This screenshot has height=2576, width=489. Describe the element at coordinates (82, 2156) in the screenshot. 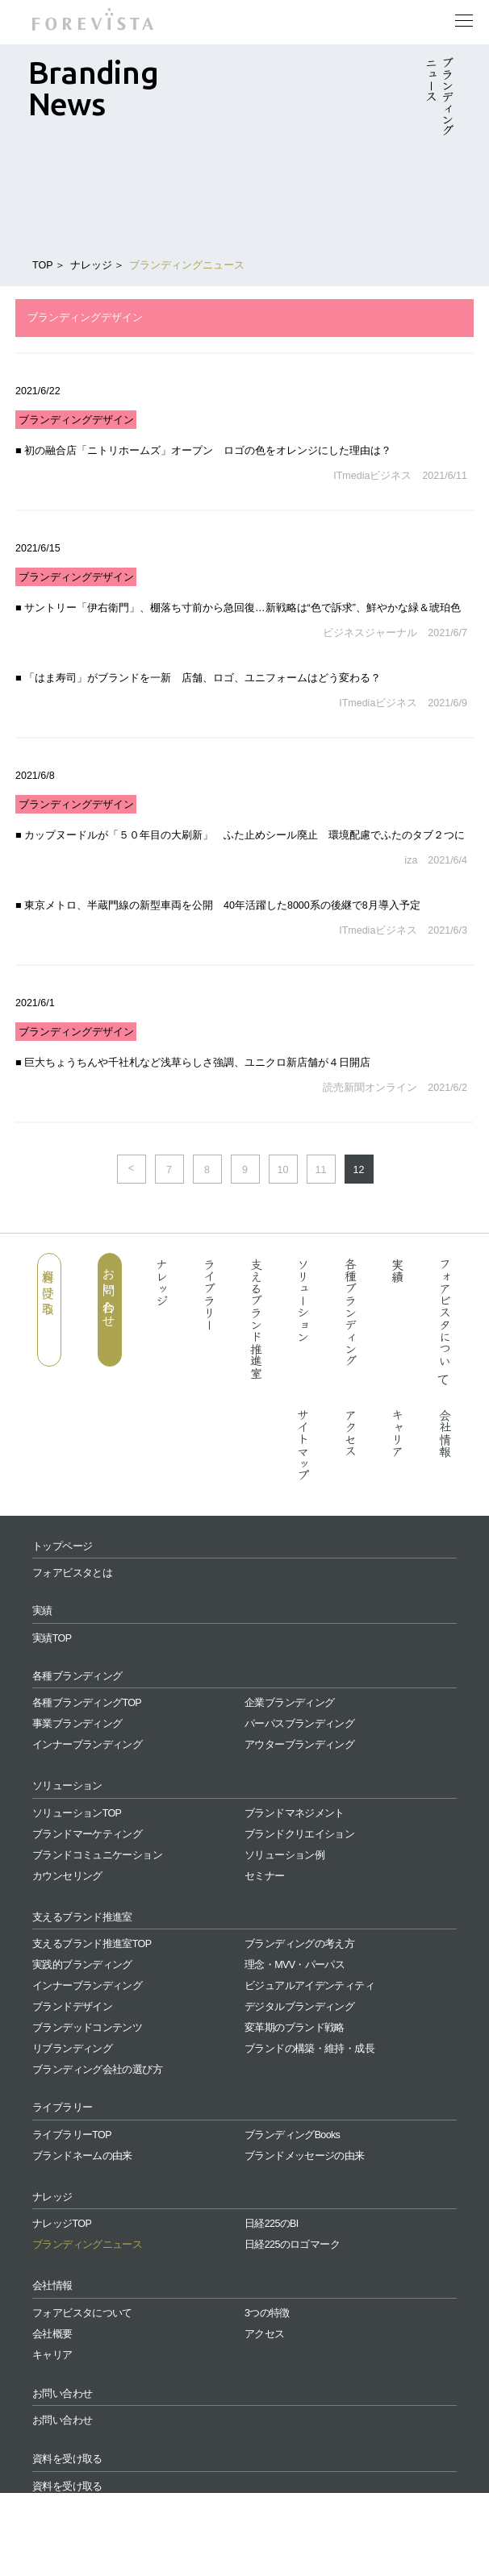

I see `ブランドネームの由来` at that location.